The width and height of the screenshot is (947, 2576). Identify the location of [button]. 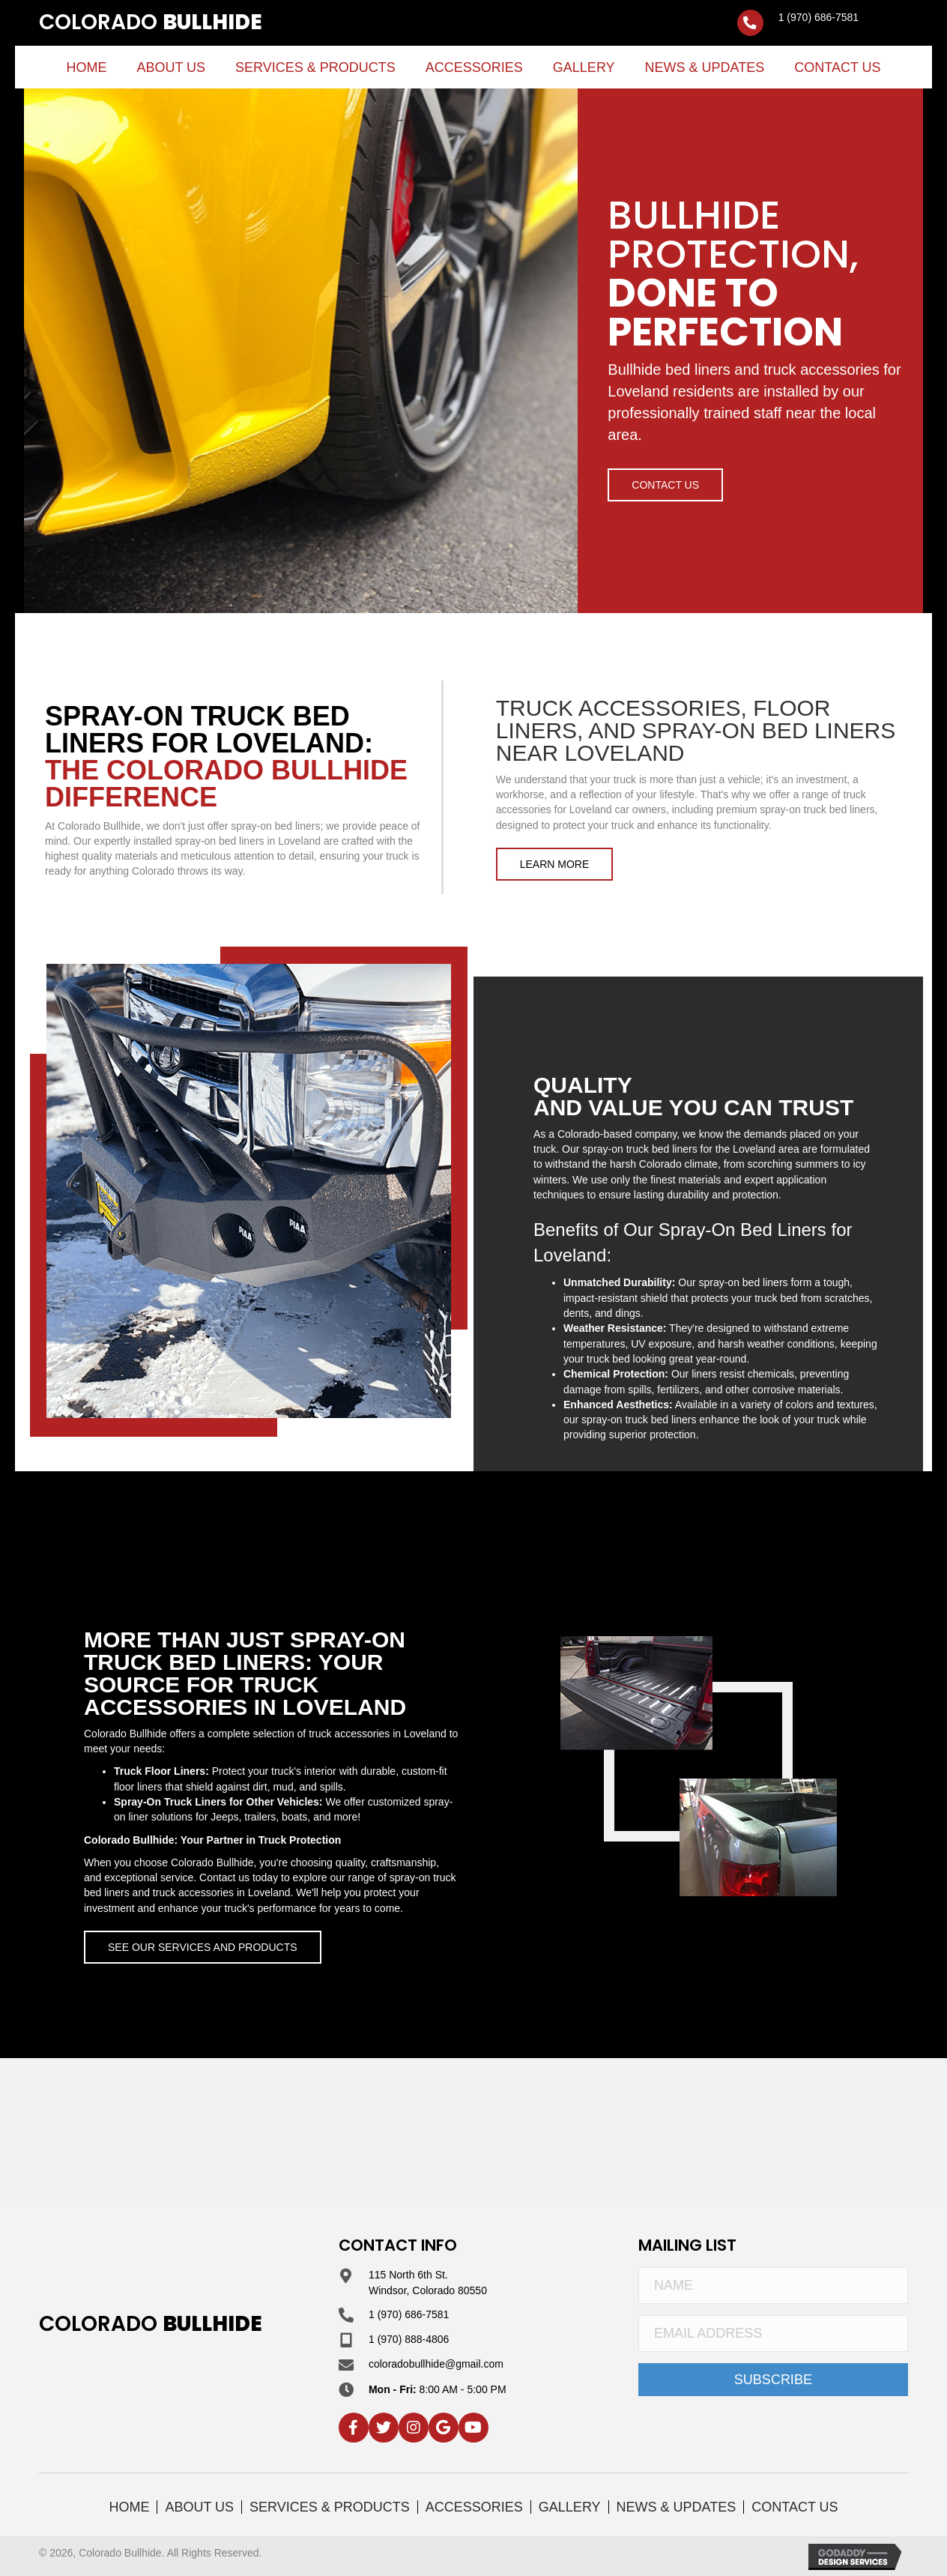
(665, 484).